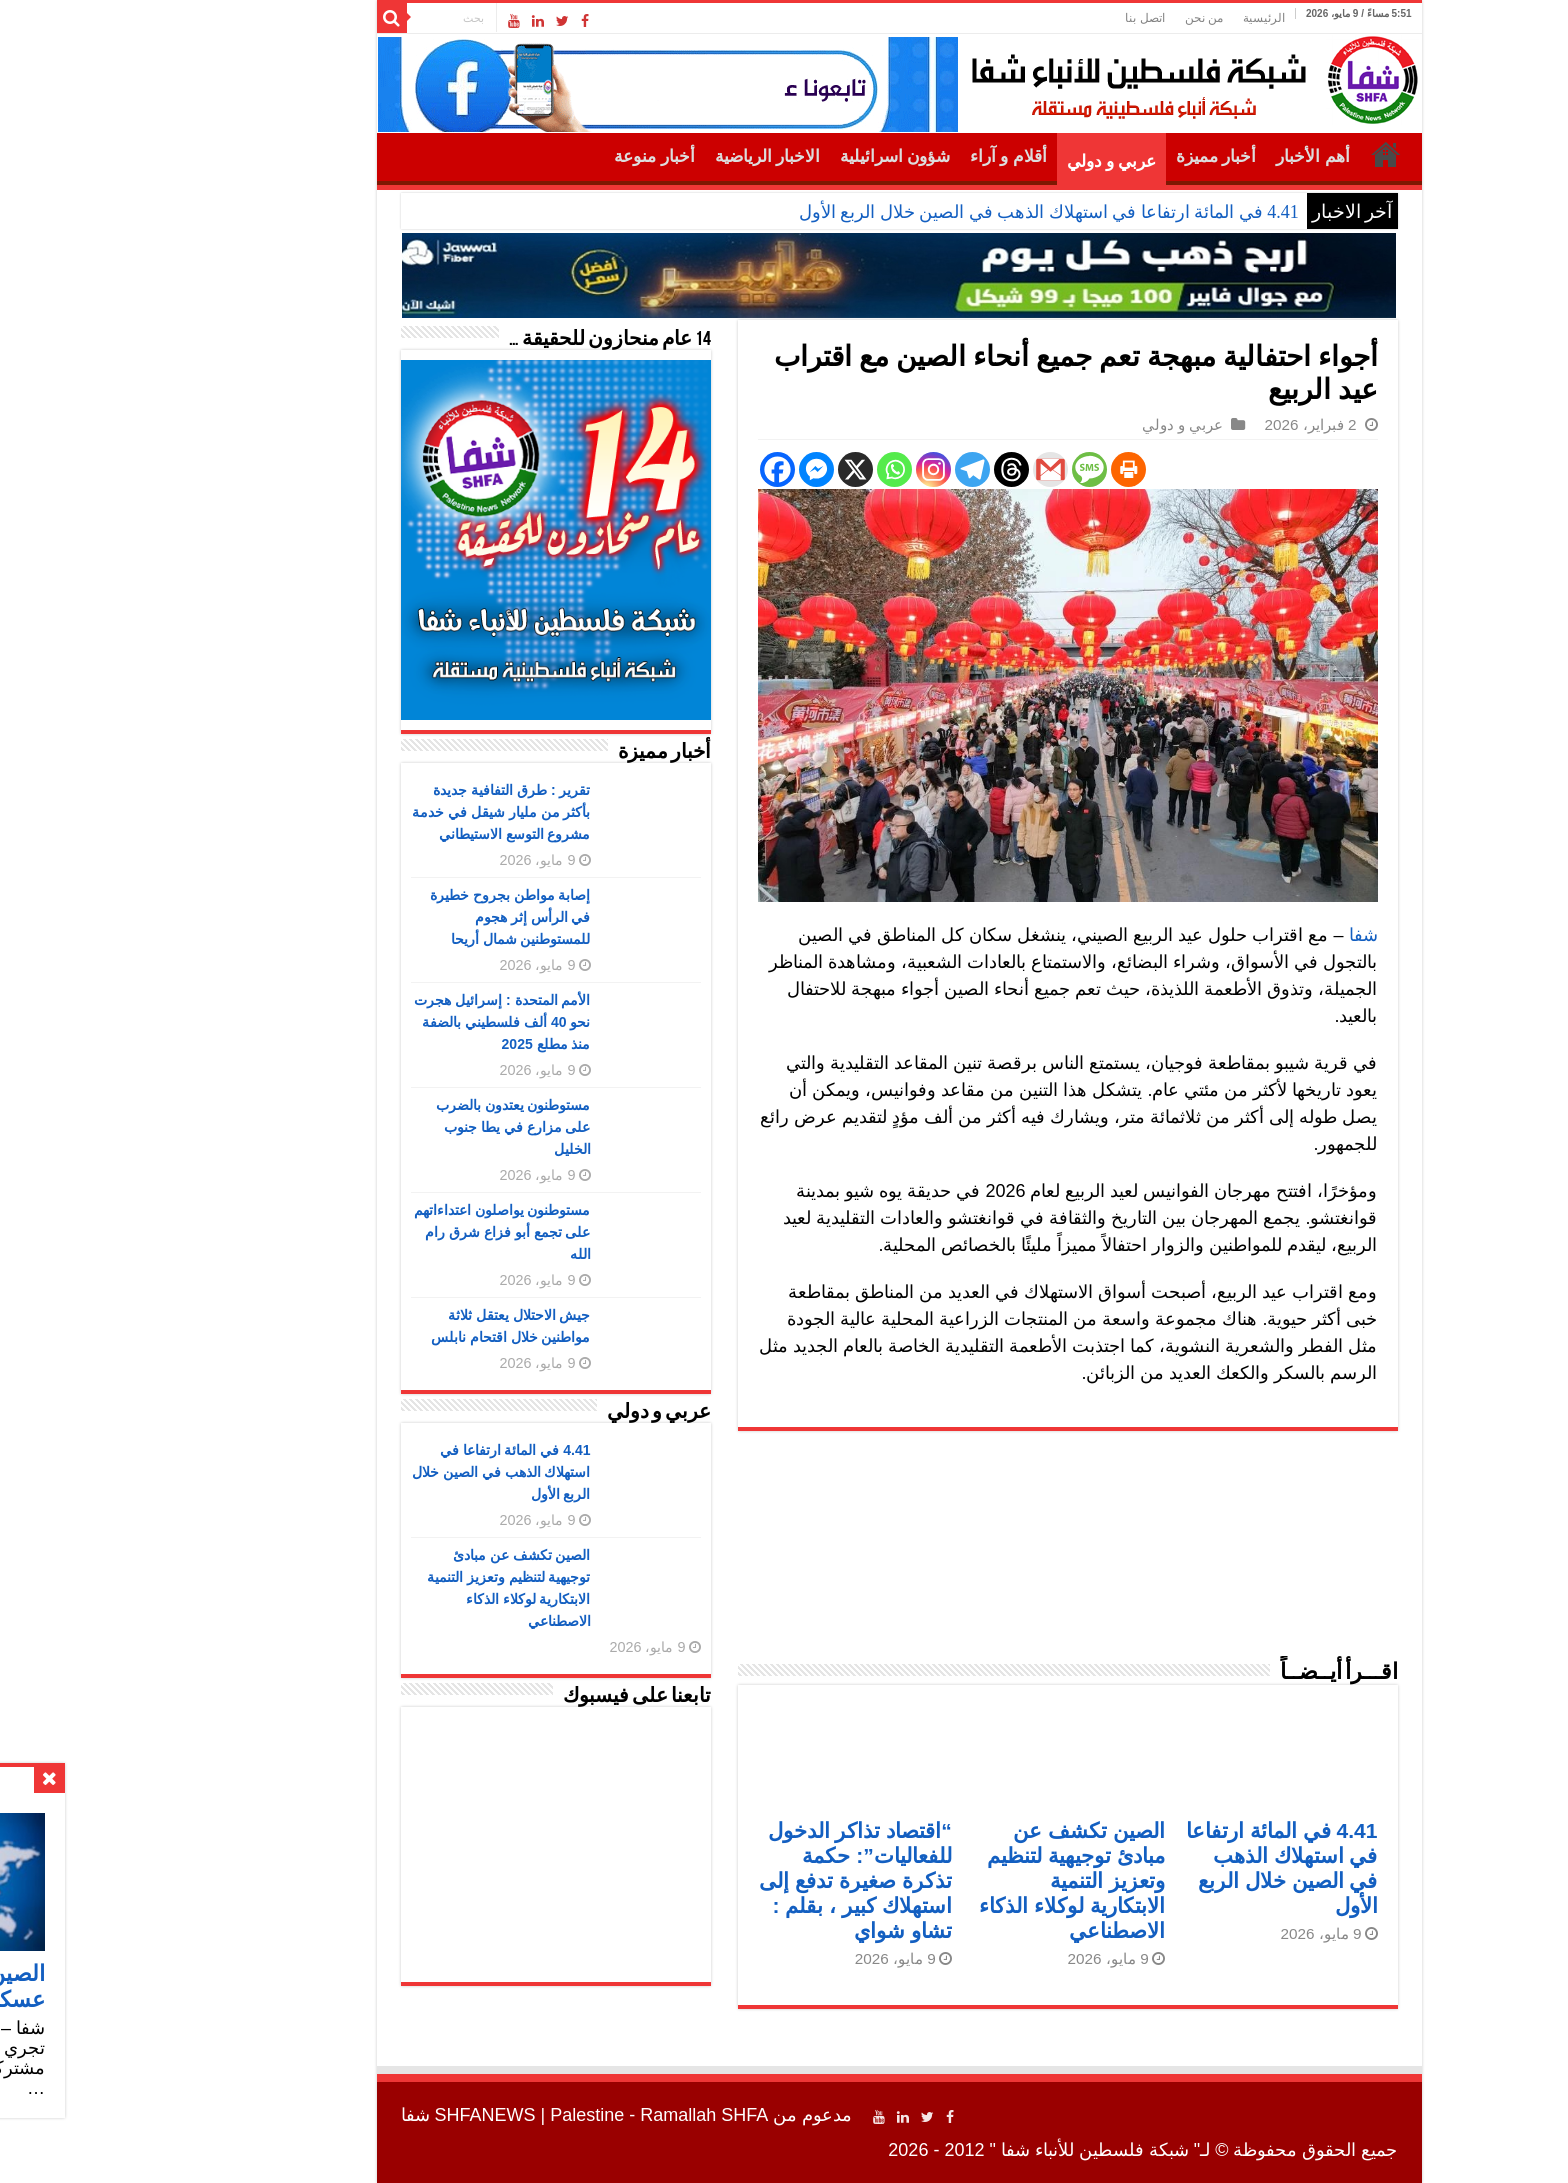  I want to click on أخبار منوعة, so click(539, 156).